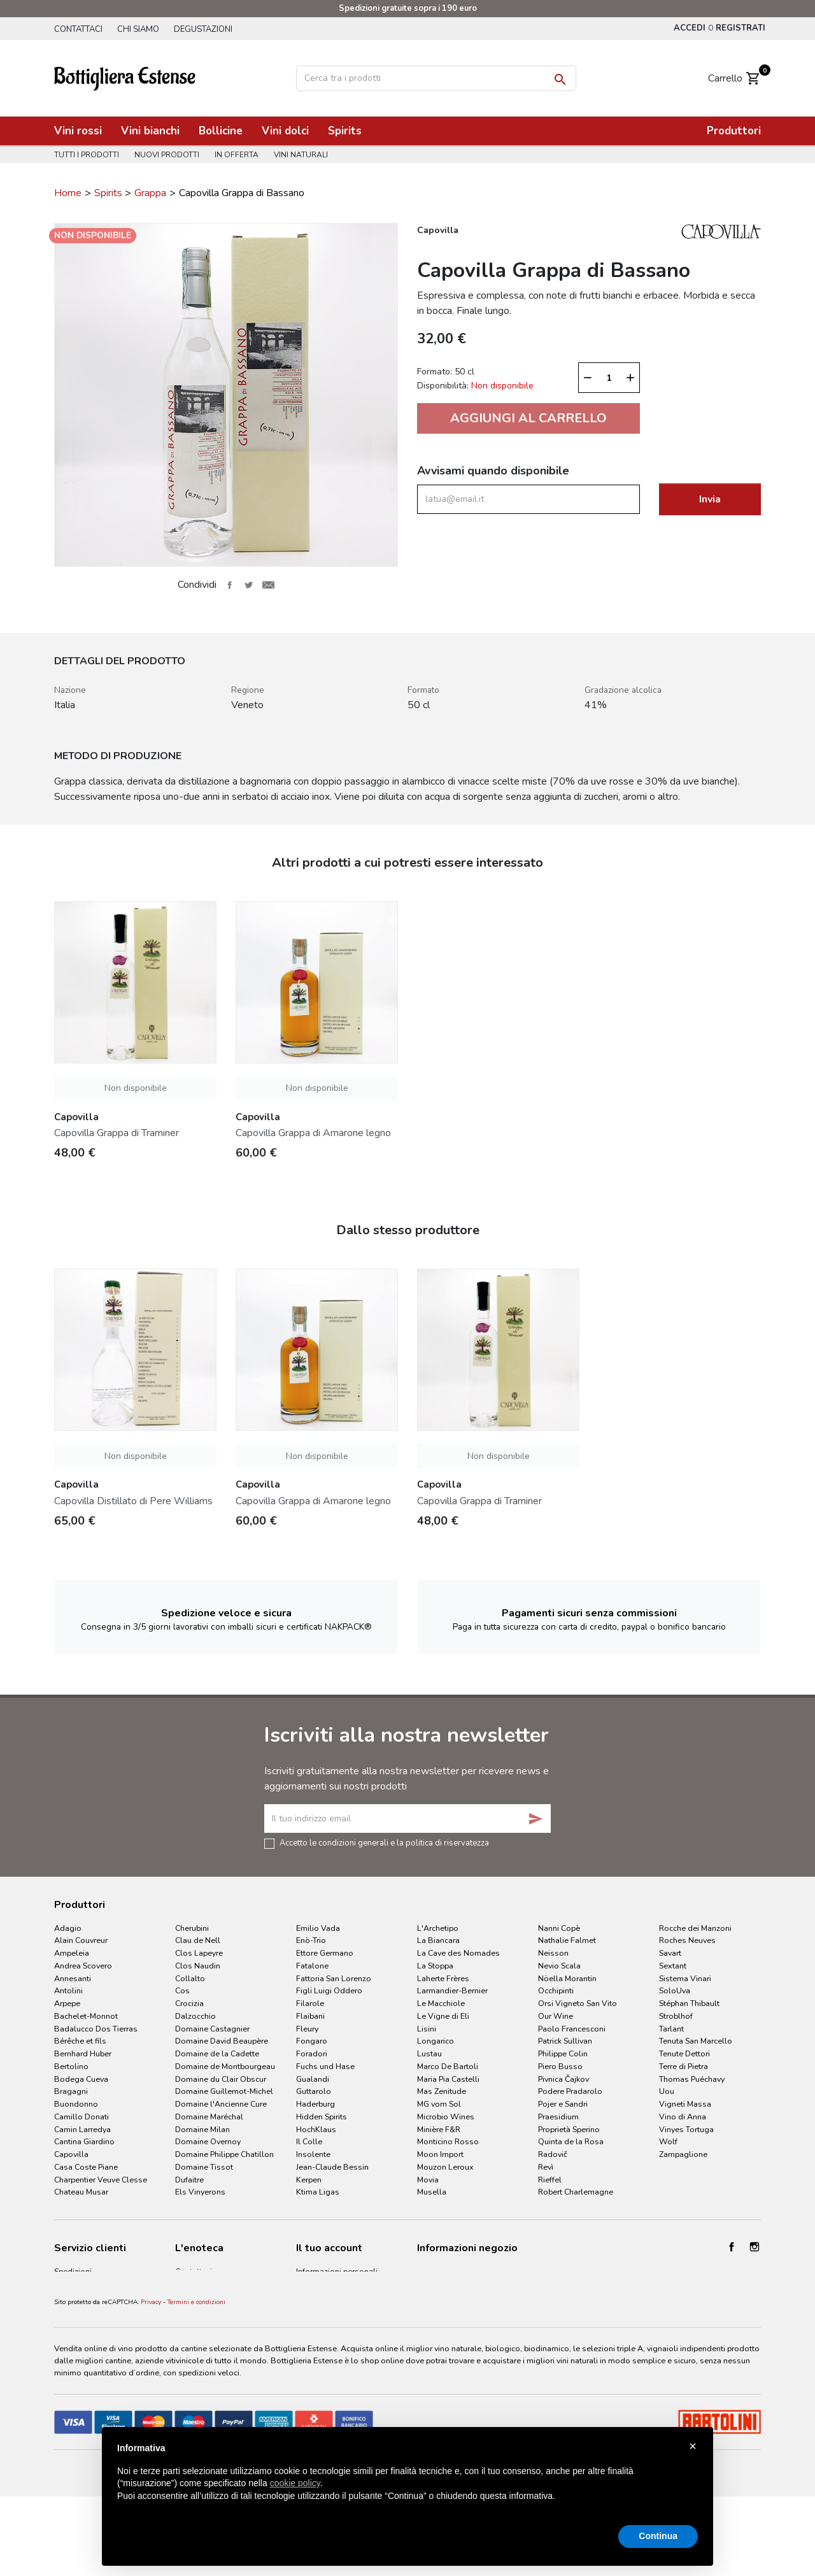  Describe the element at coordinates (71, 2154) in the screenshot. I see `Capovilla` at that location.